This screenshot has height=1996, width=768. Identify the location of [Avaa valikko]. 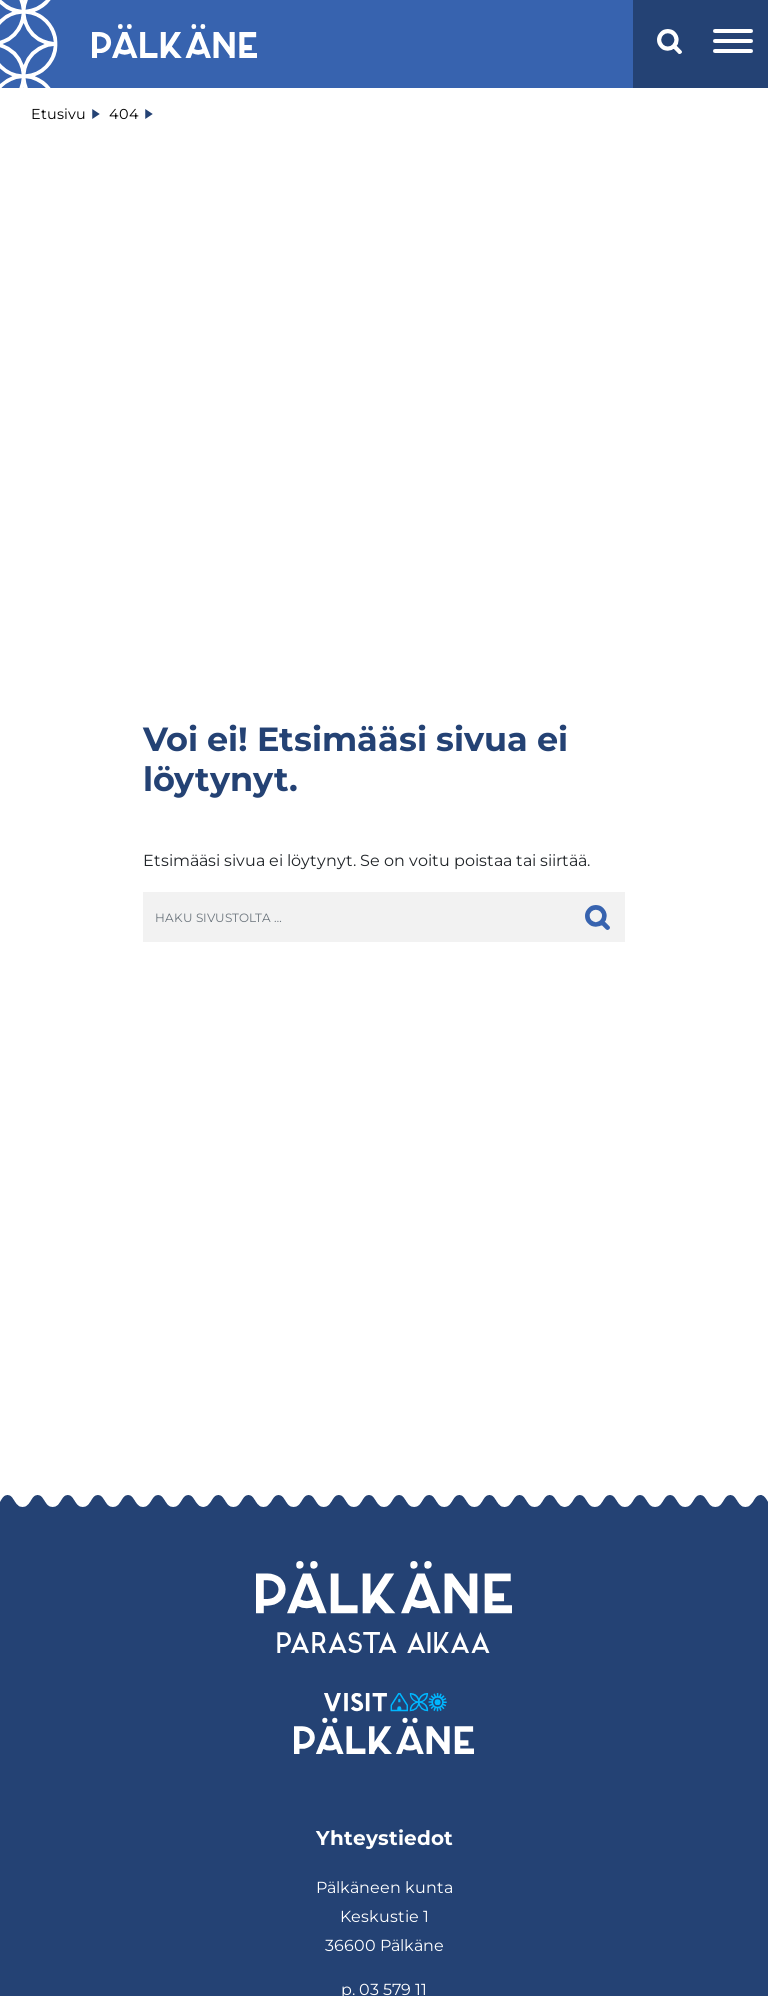
(733, 44).